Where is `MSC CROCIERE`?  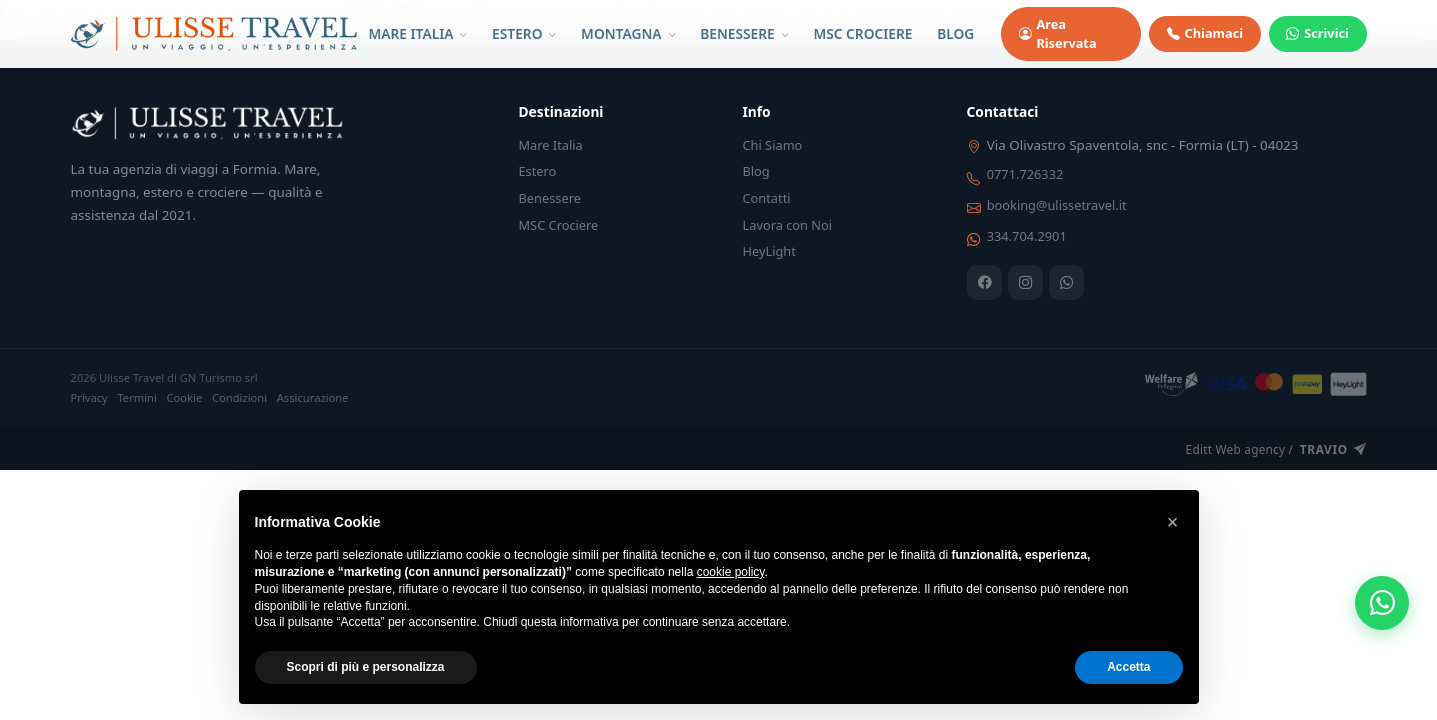
MSC CROCIERE is located at coordinates (862, 33).